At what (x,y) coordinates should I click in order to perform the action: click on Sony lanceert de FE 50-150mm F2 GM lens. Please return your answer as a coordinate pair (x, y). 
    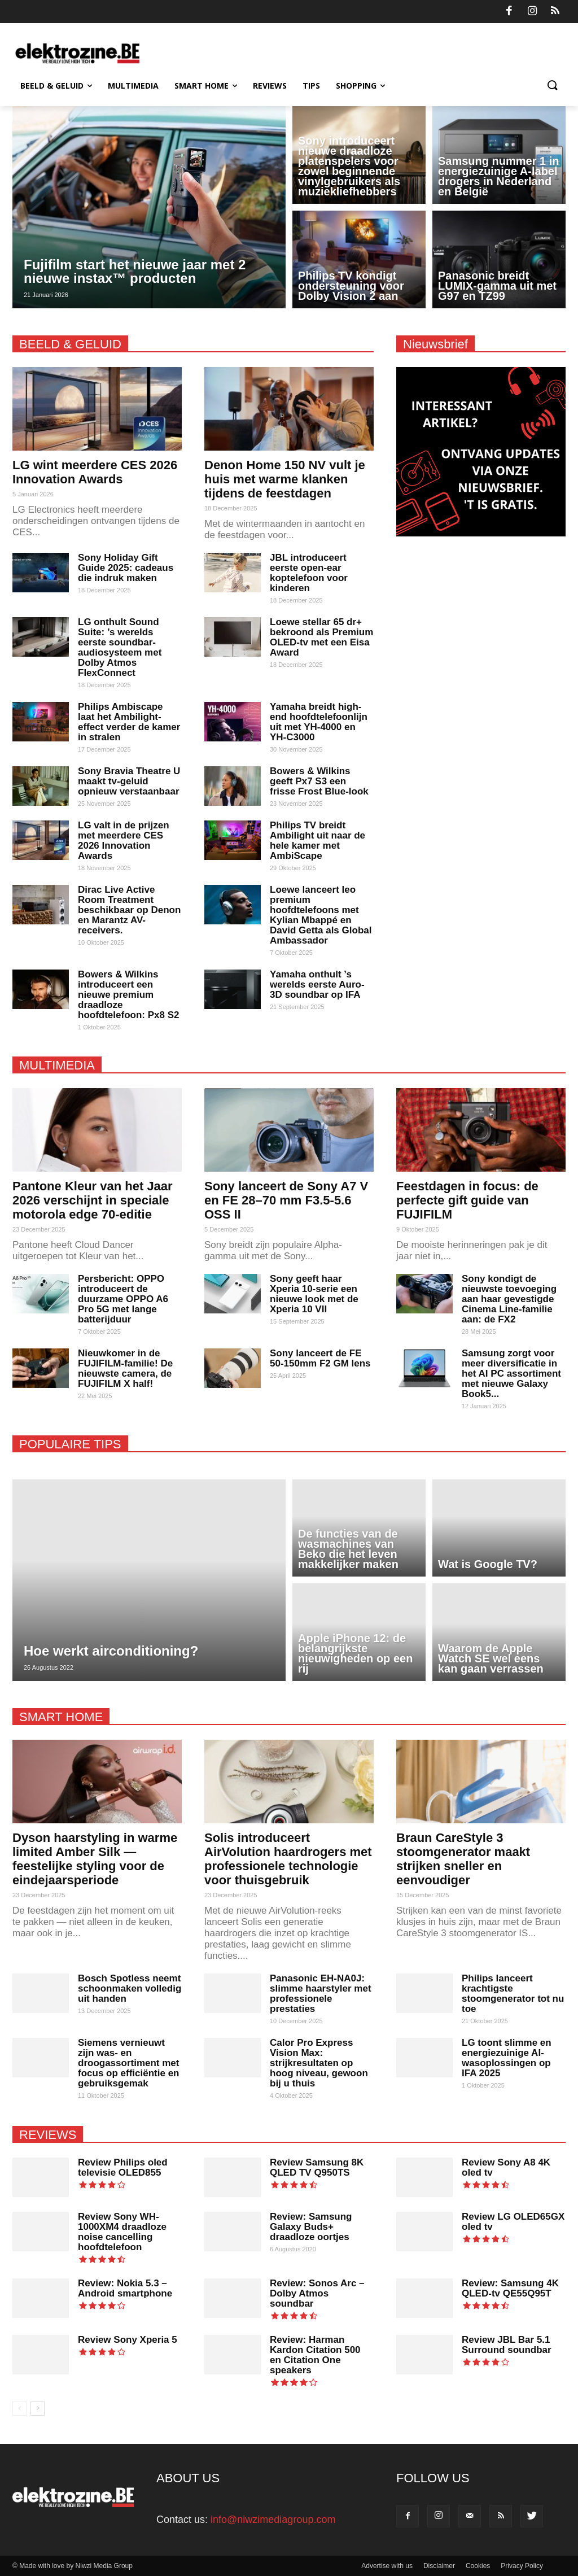
    Looking at the image, I should click on (320, 1358).